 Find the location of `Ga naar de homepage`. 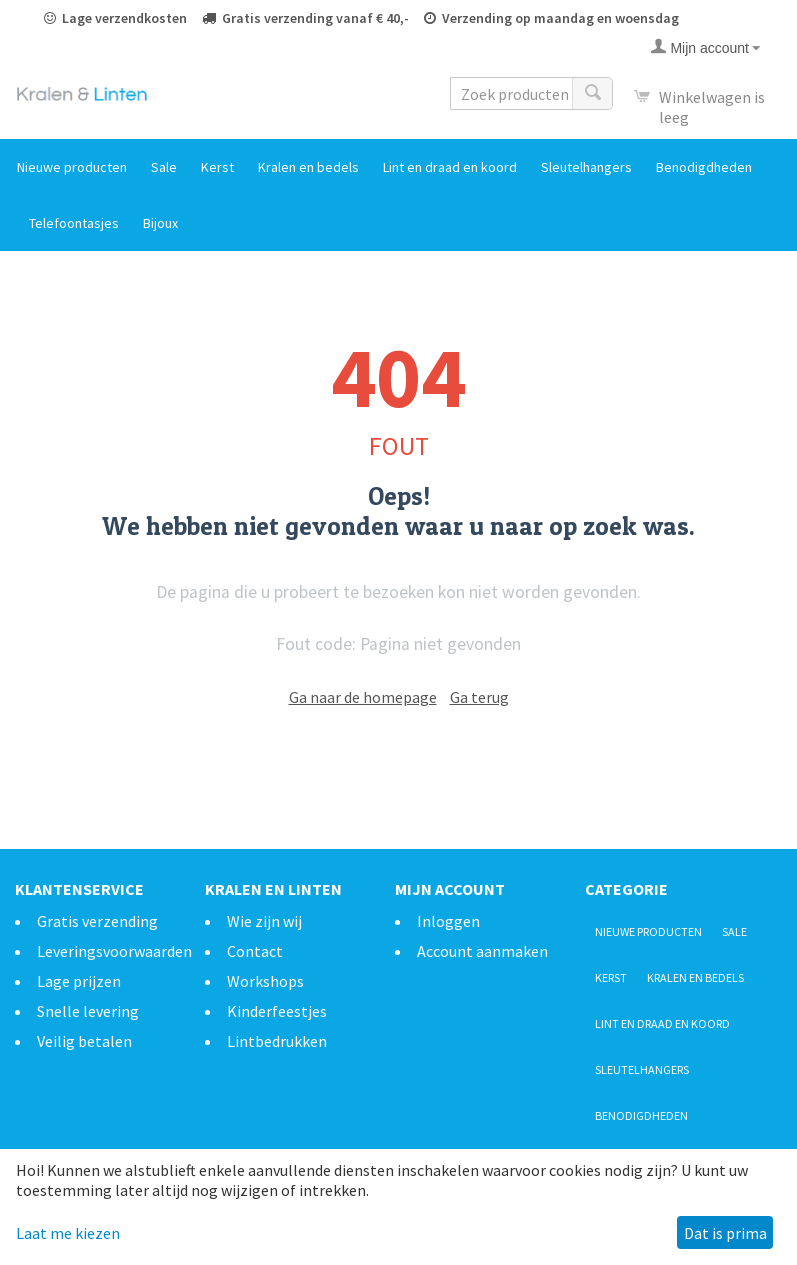

Ga naar de homepage is located at coordinates (363, 697).